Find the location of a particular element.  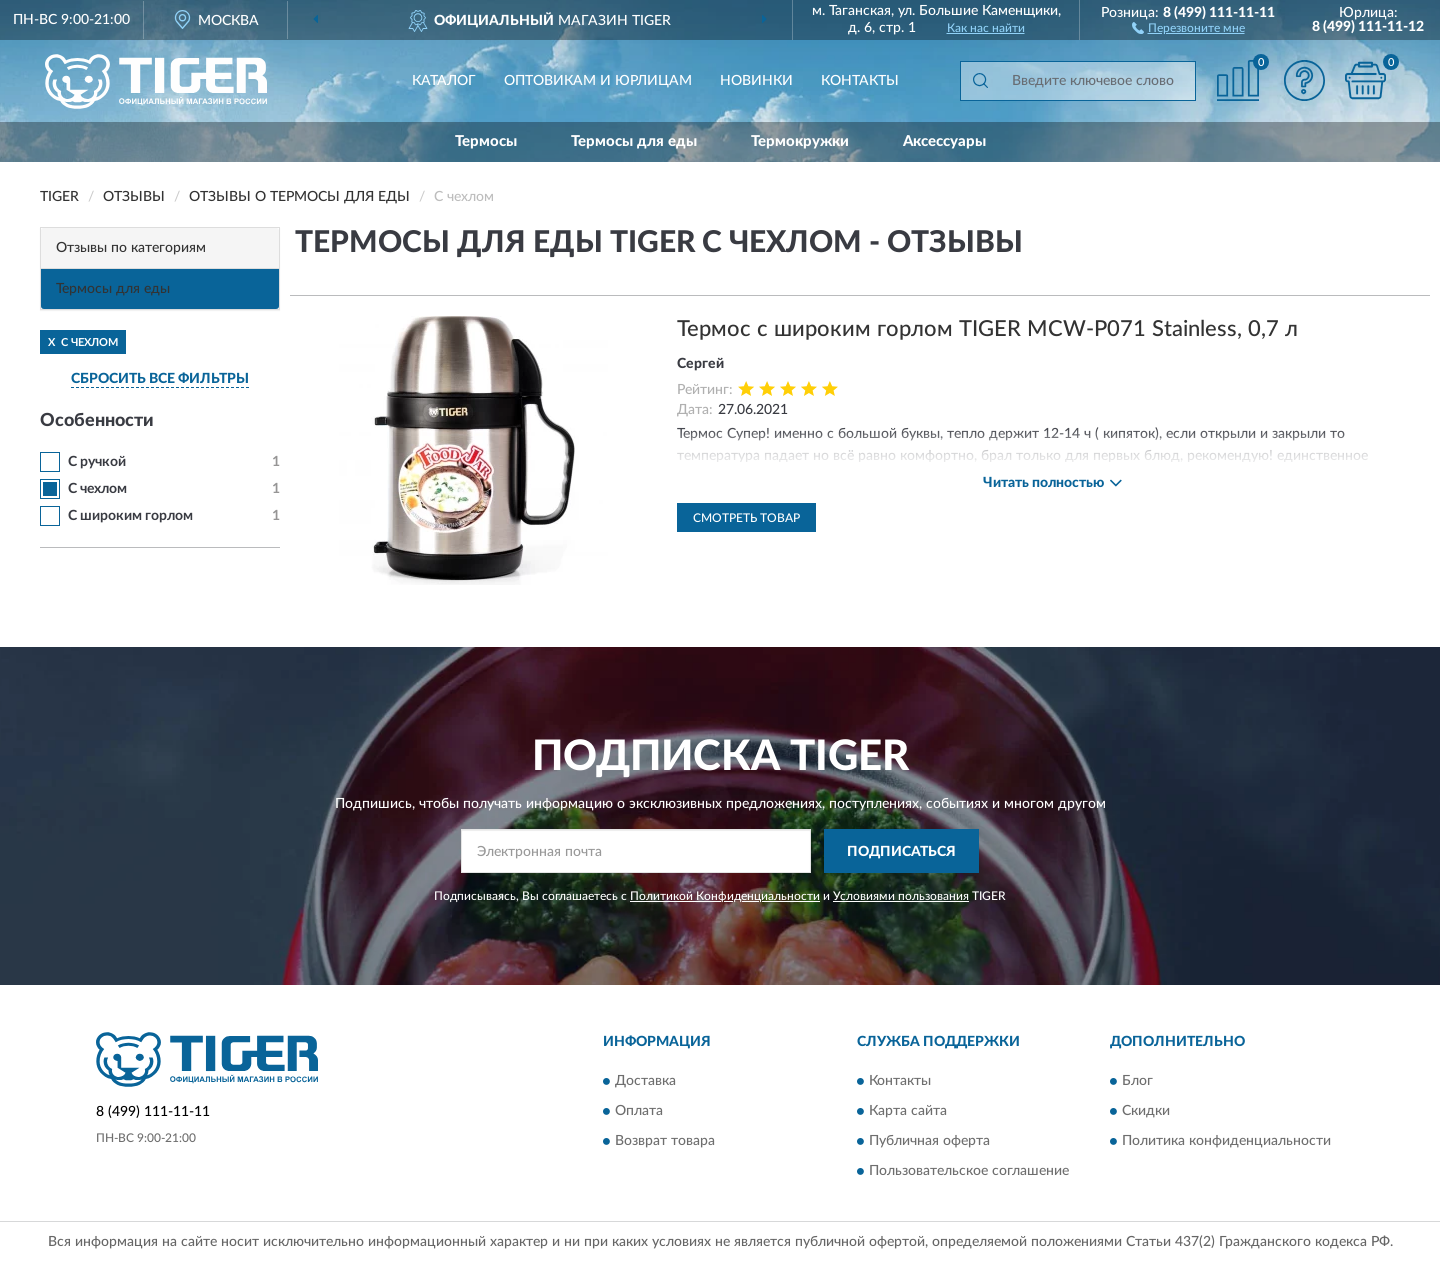

Оплата is located at coordinates (639, 1111).